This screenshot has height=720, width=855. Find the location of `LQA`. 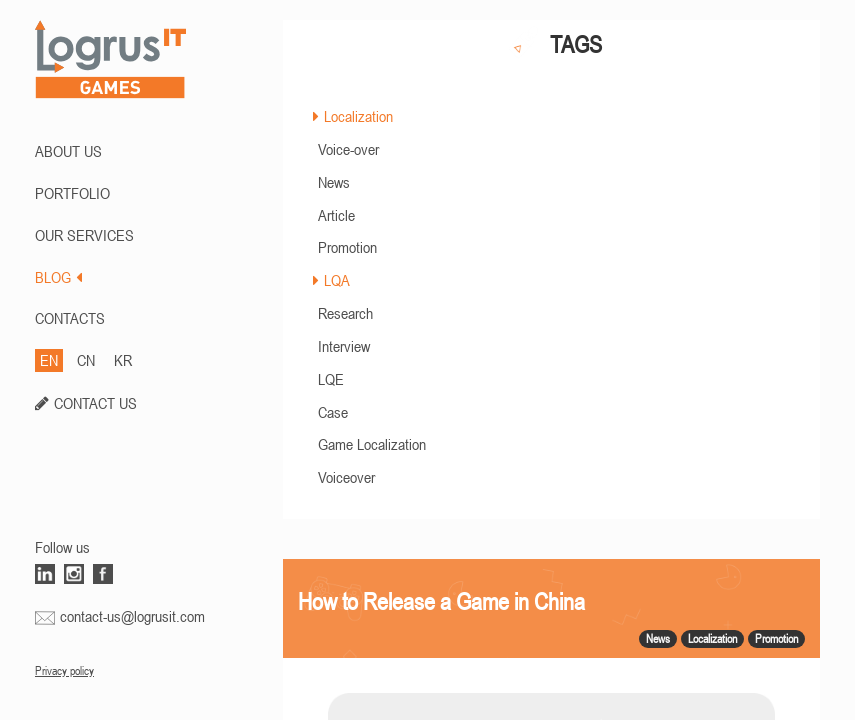

LQA is located at coordinates (337, 280).